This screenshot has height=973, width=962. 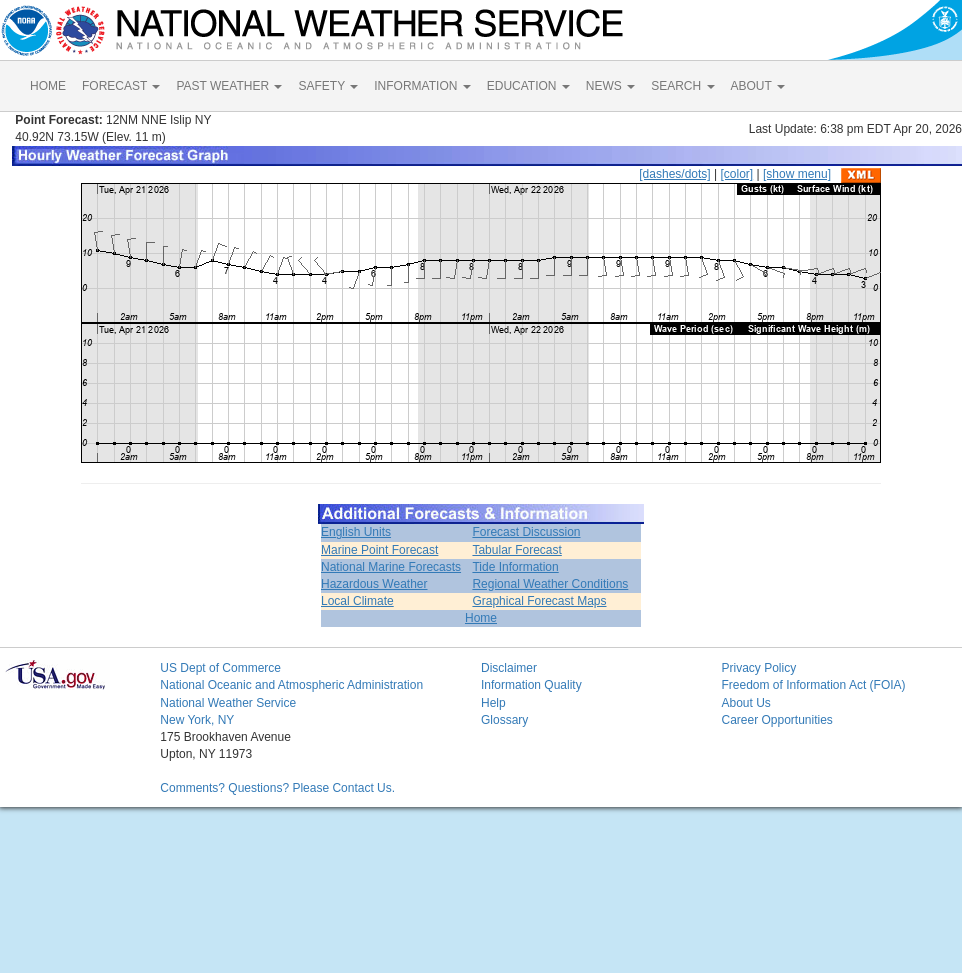 What do you see at coordinates (526, 532) in the screenshot?
I see `Forecast Discussion` at bounding box center [526, 532].